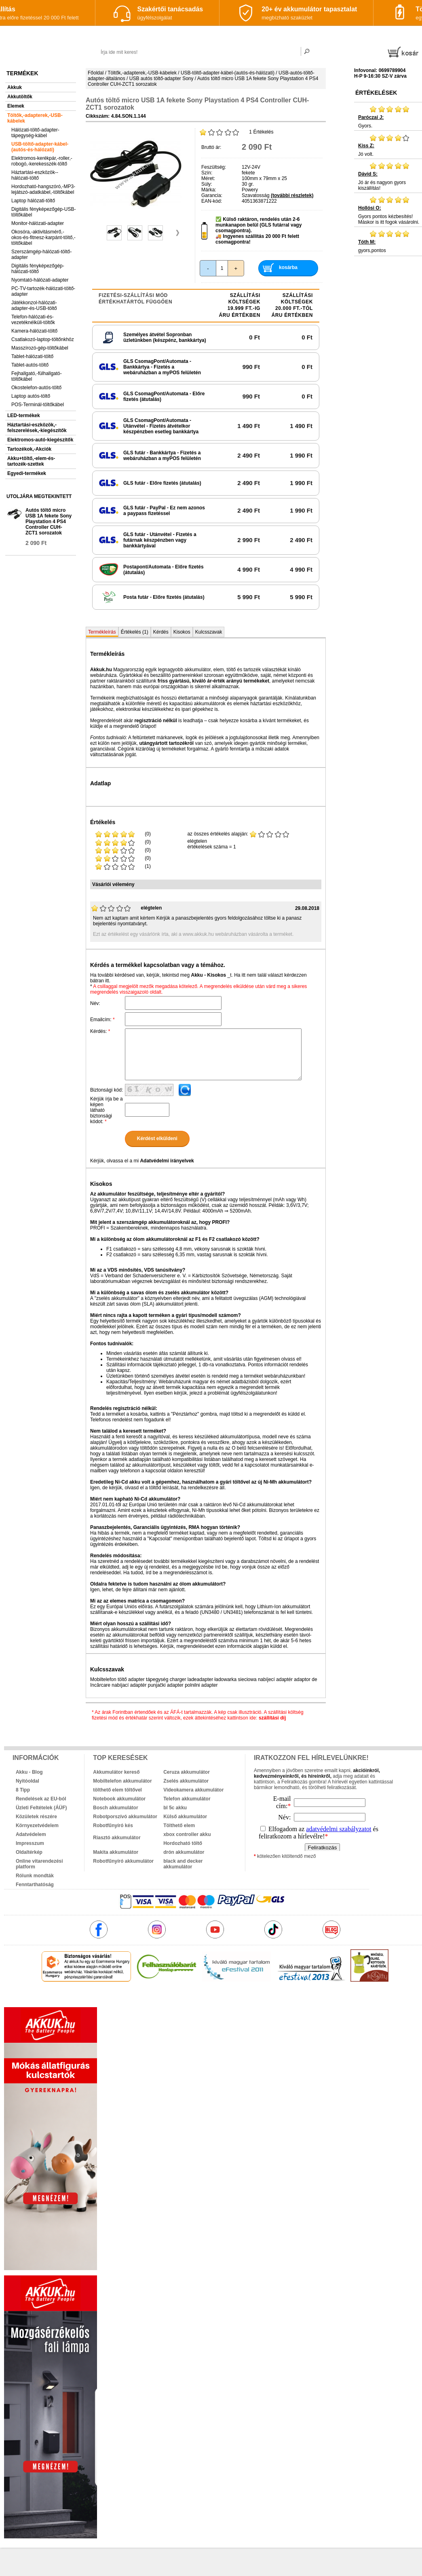 The image size is (422, 2576). What do you see at coordinates (167, 1161) in the screenshot?
I see `Adatvédelmi irányelvek` at bounding box center [167, 1161].